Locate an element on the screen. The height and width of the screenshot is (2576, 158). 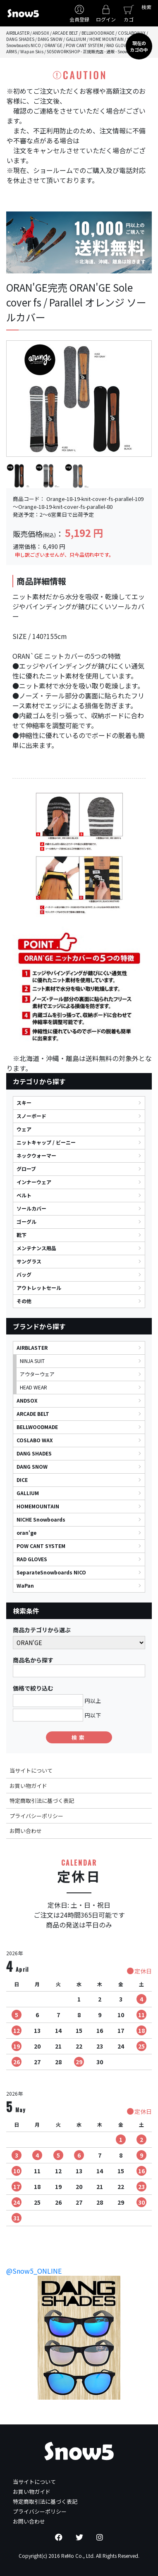
ANDSOX is located at coordinates (27, 1400).